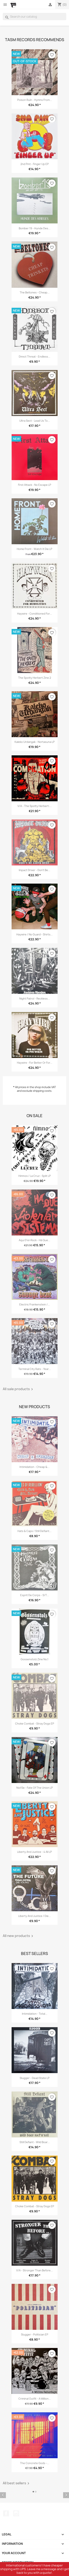 The width and height of the screenshot is (69, 2576). Describe the element at coordinates (34, 998) in the screenshot. I see `Night Patrol - Reckless...` at that location.